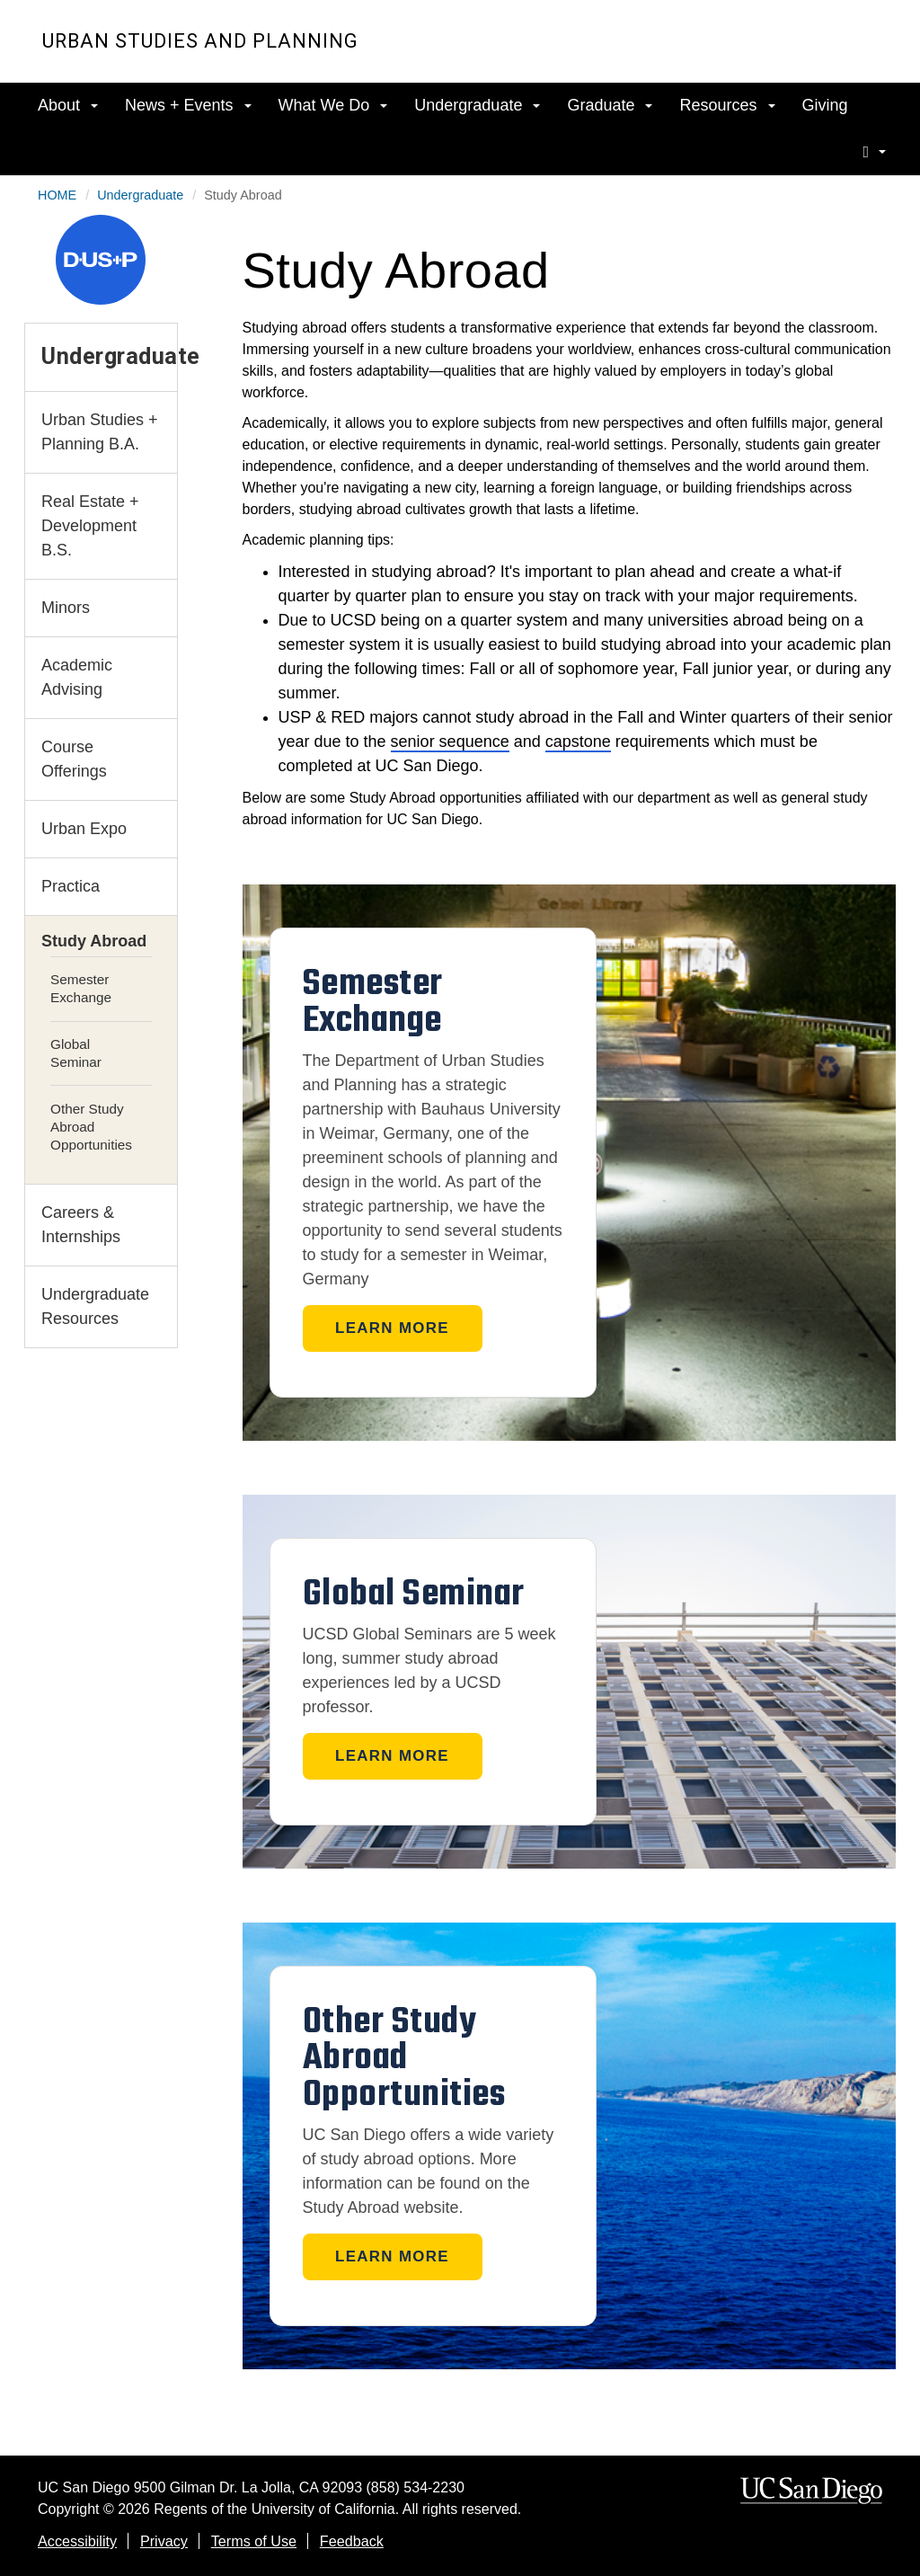 The height and width of the screenshot is (2576, 920). I want to click on capstone, so click(578, 742).